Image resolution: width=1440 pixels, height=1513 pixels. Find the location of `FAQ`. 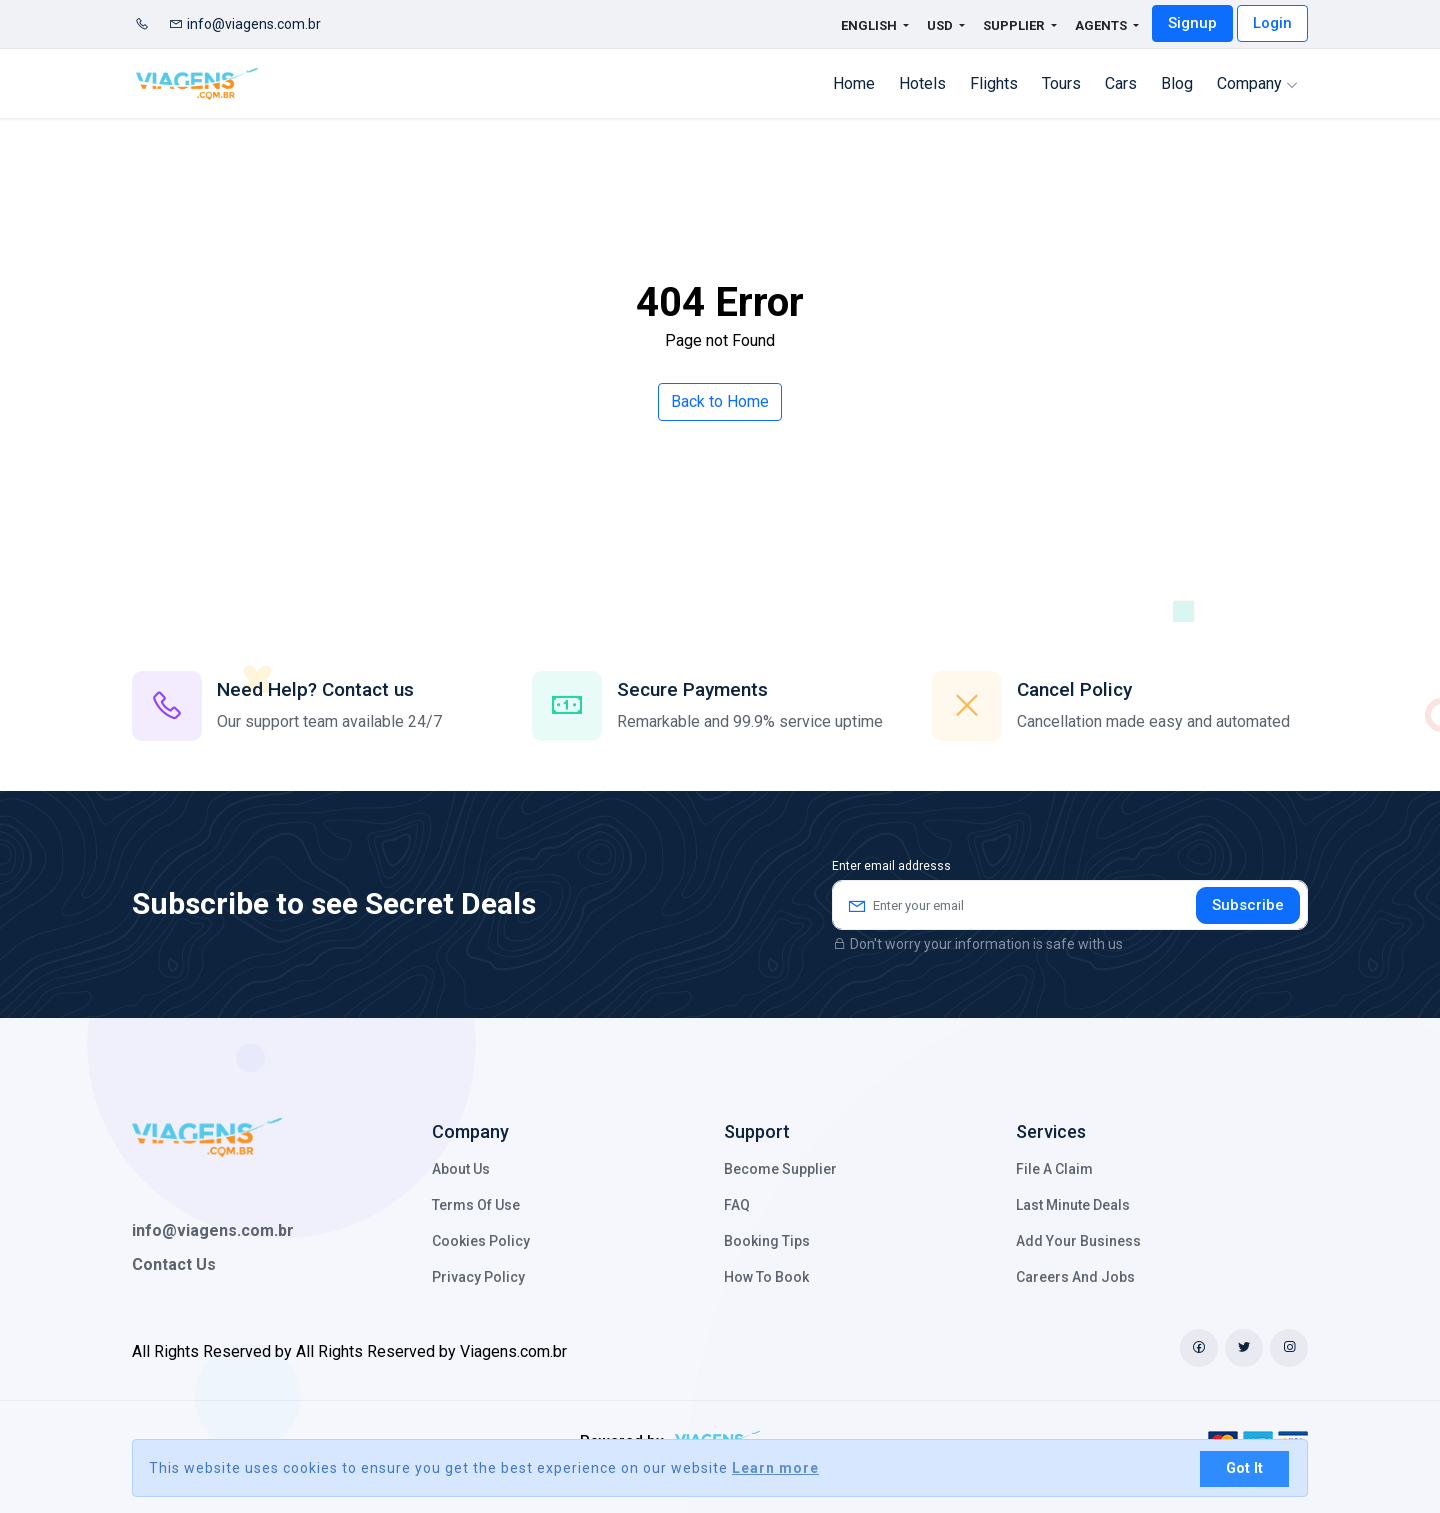

FAQ is located at coordinates (737, 1205).